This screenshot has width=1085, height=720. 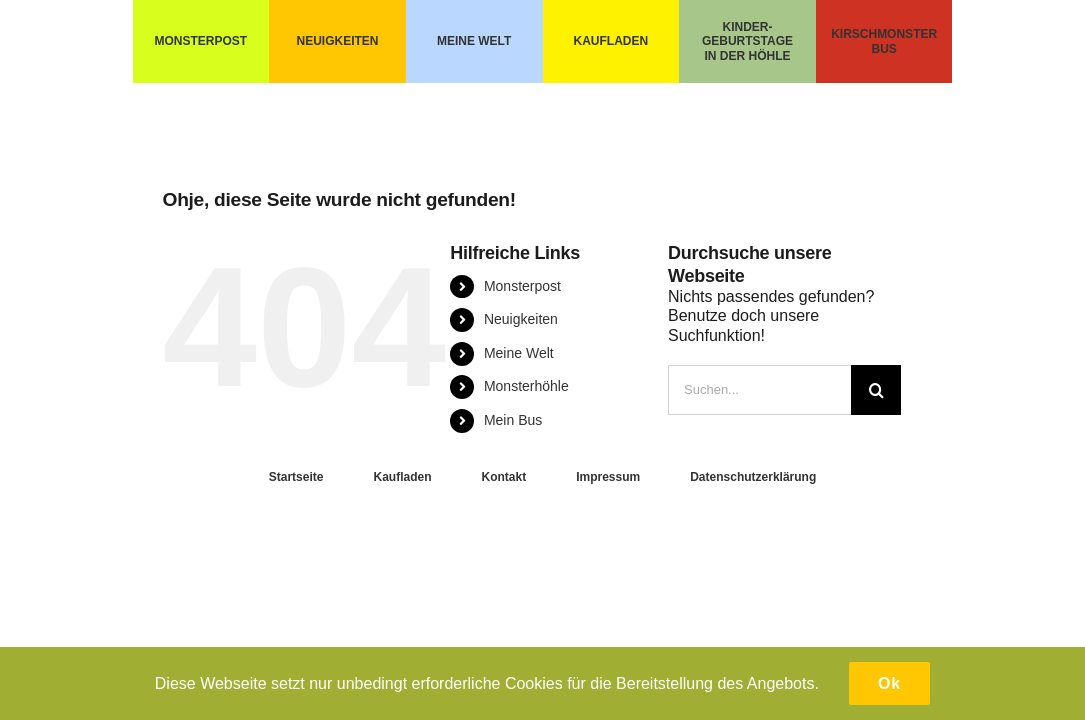 I want to click on Kaufladen, so click(x=402, y=477).